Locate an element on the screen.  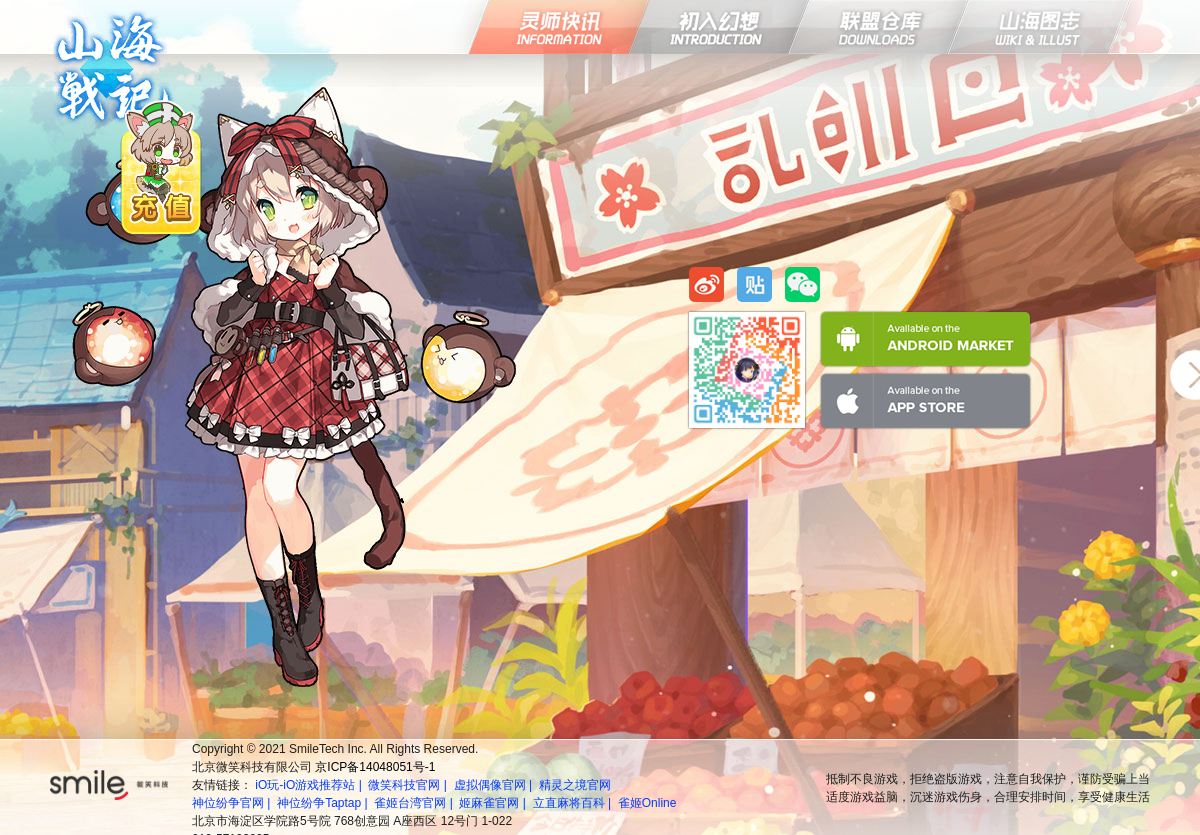
京ICP备14048051号-1 is located at coordinates (375, 767).